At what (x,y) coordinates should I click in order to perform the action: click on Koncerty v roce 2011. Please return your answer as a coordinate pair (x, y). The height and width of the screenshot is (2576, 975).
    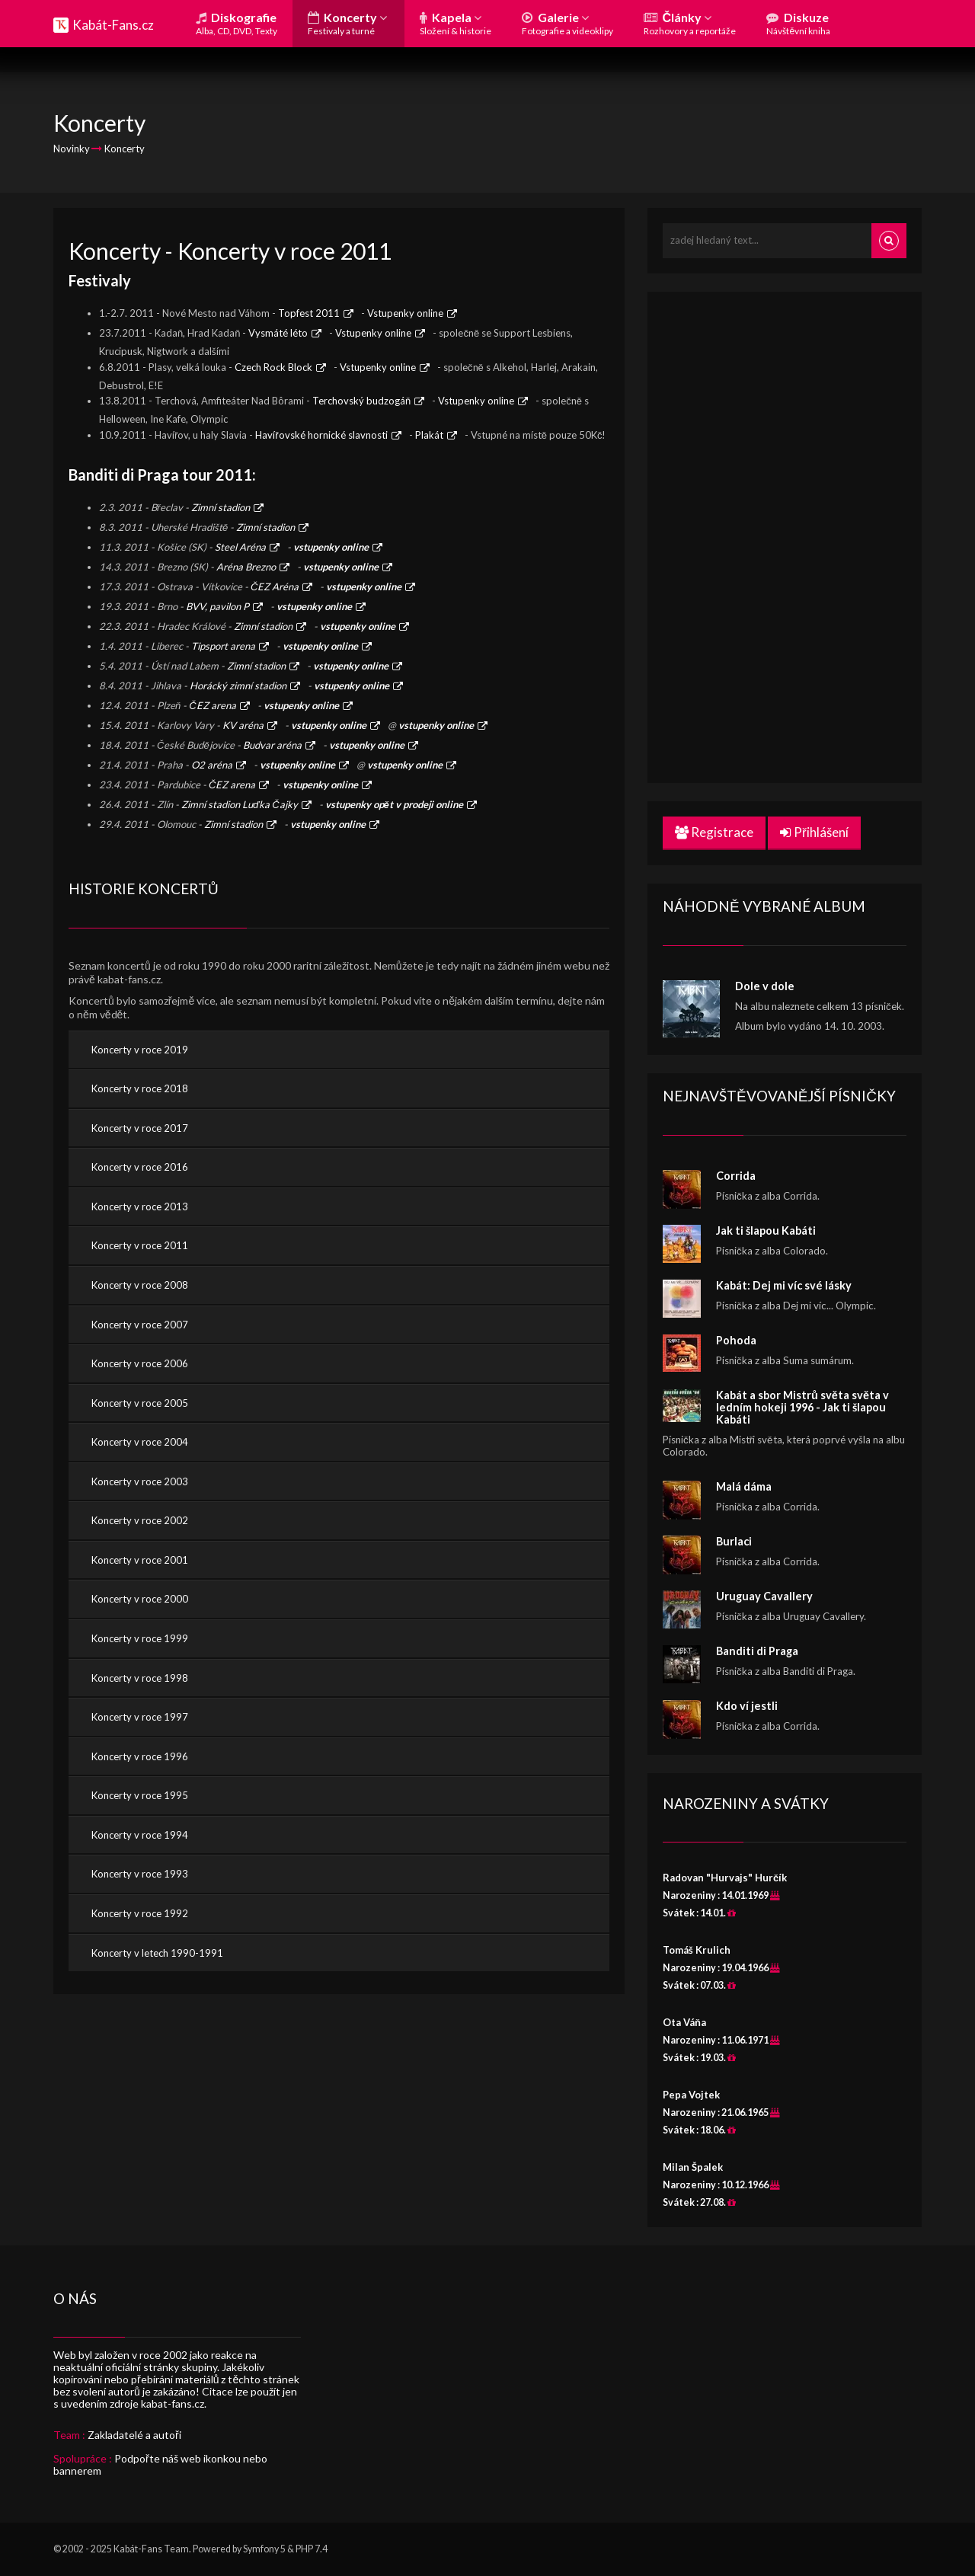
    Looking at the image, I should click on (139, 1245).